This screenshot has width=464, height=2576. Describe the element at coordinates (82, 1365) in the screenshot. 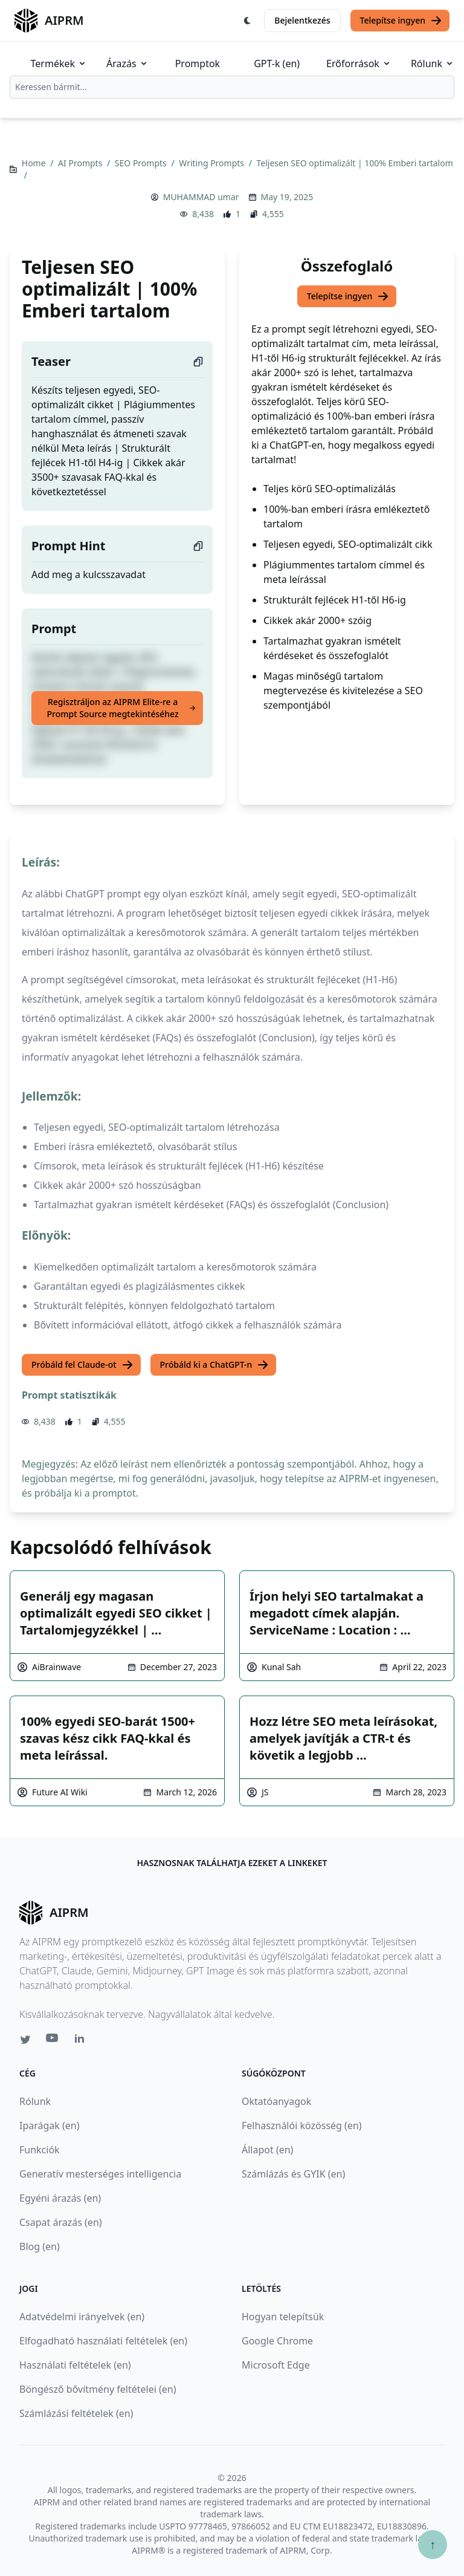

I see `Próbáld fel Claude-ot` at that location.